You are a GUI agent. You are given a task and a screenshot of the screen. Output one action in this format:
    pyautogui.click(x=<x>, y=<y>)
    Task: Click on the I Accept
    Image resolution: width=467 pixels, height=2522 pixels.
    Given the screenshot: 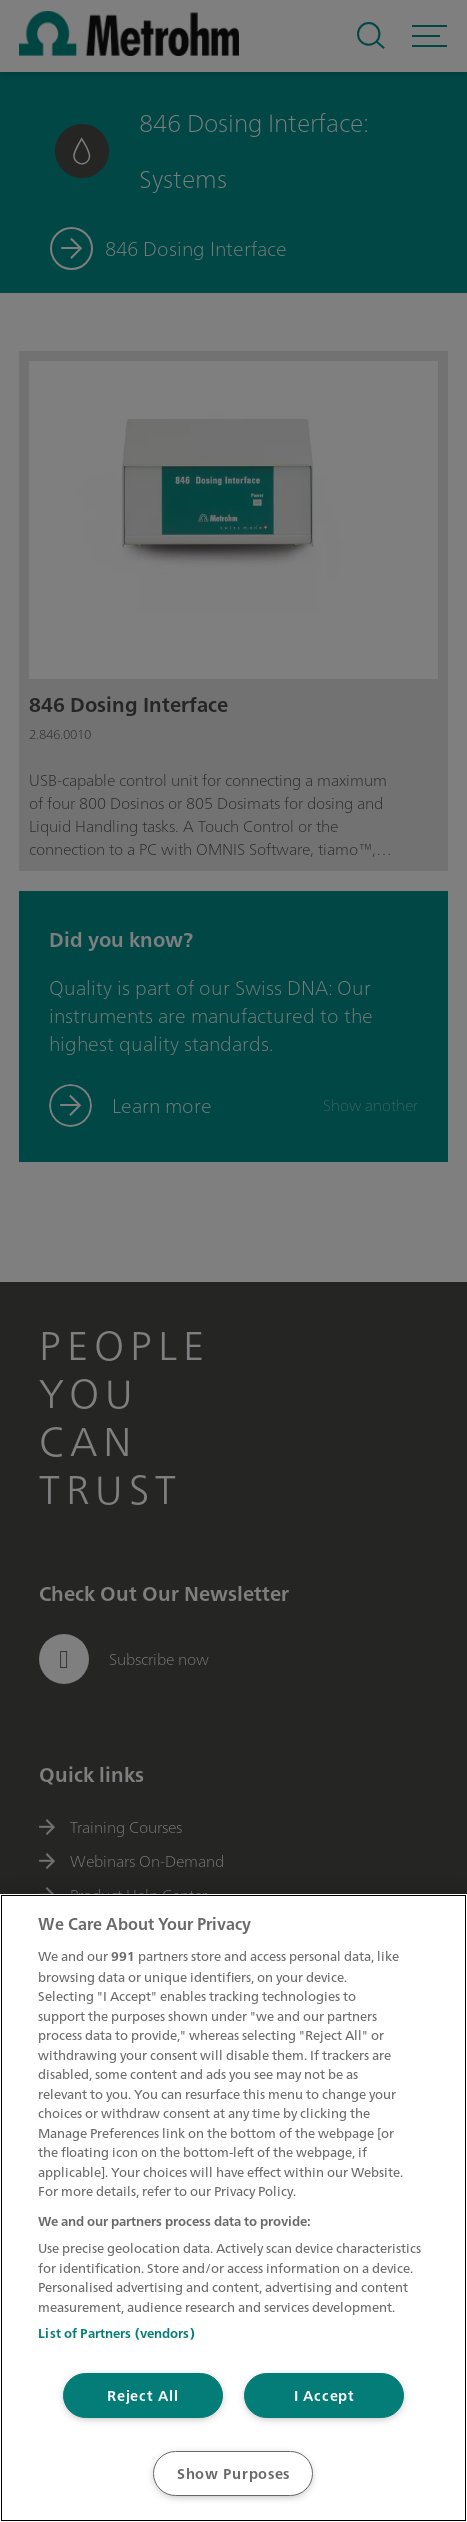 What is the action you would take?
    pyautogui.click(x=324, y=2395)
    